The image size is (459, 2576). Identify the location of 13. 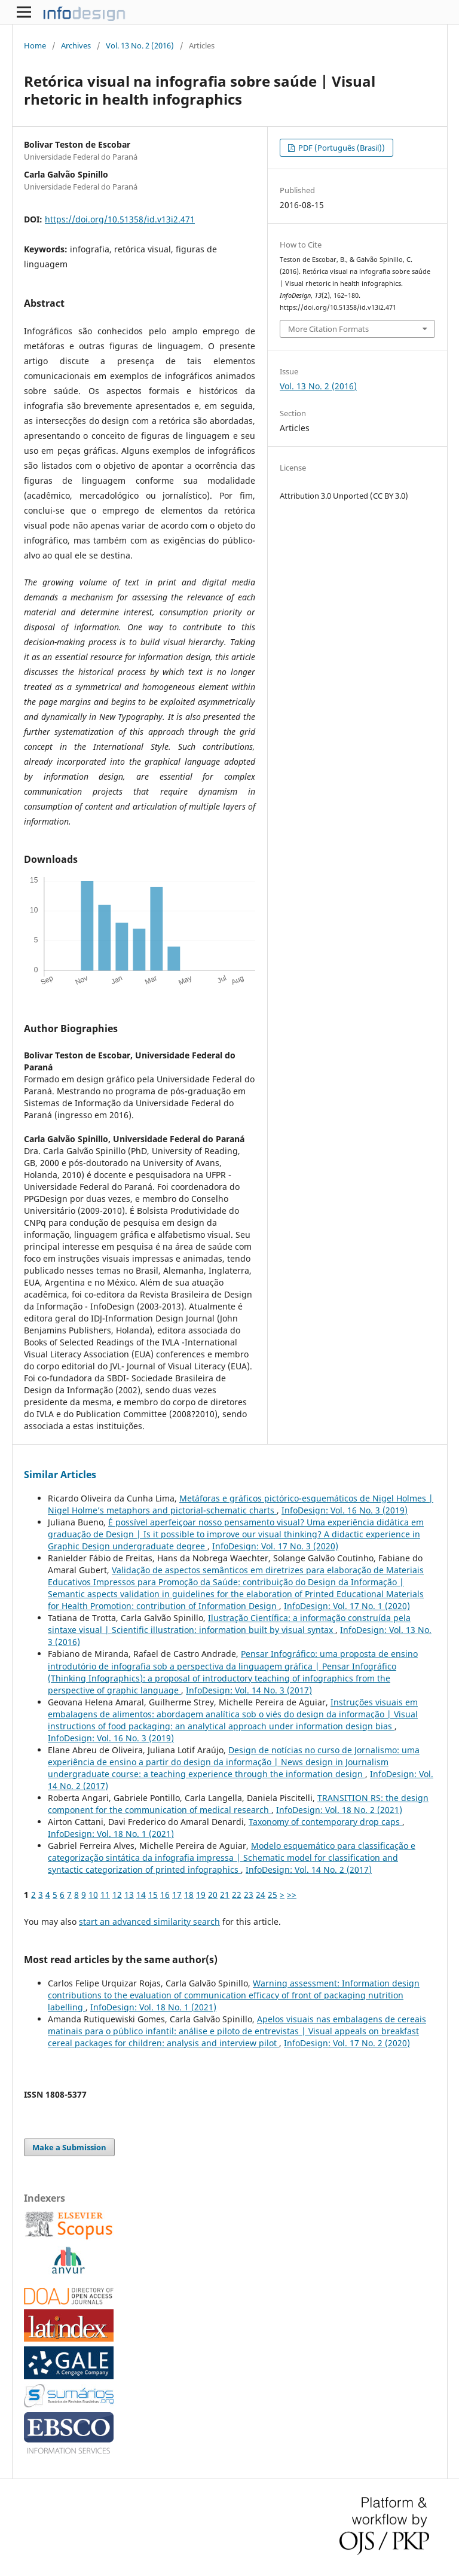
(129, 1894).